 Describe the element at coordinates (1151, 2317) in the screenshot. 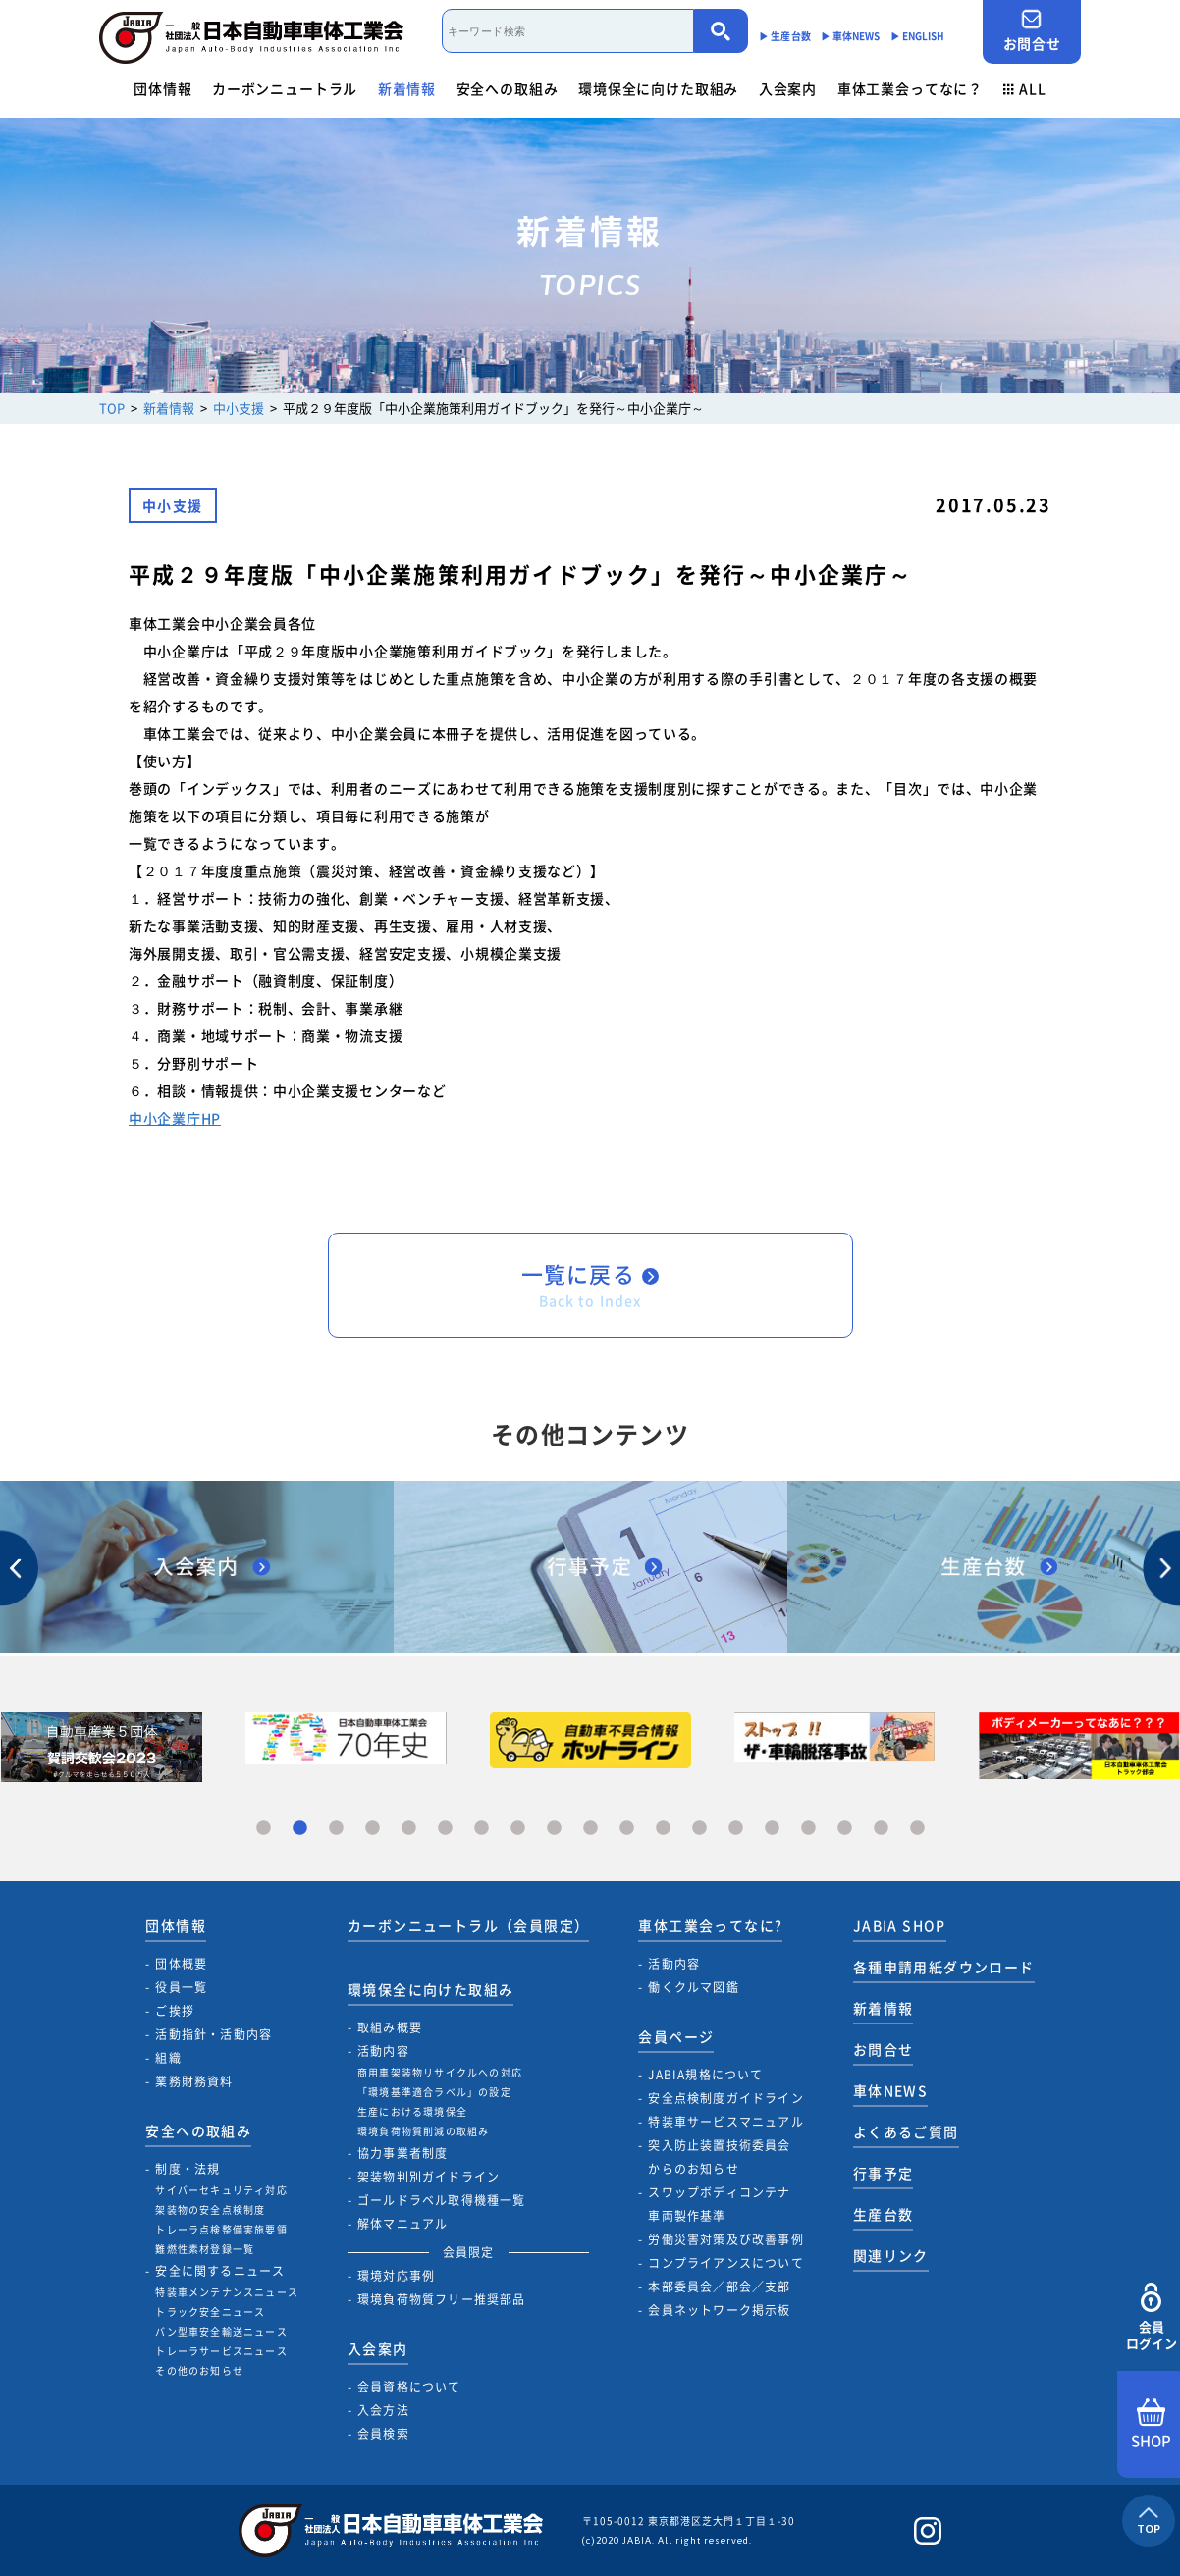

I see `会員ログイン` at that location.